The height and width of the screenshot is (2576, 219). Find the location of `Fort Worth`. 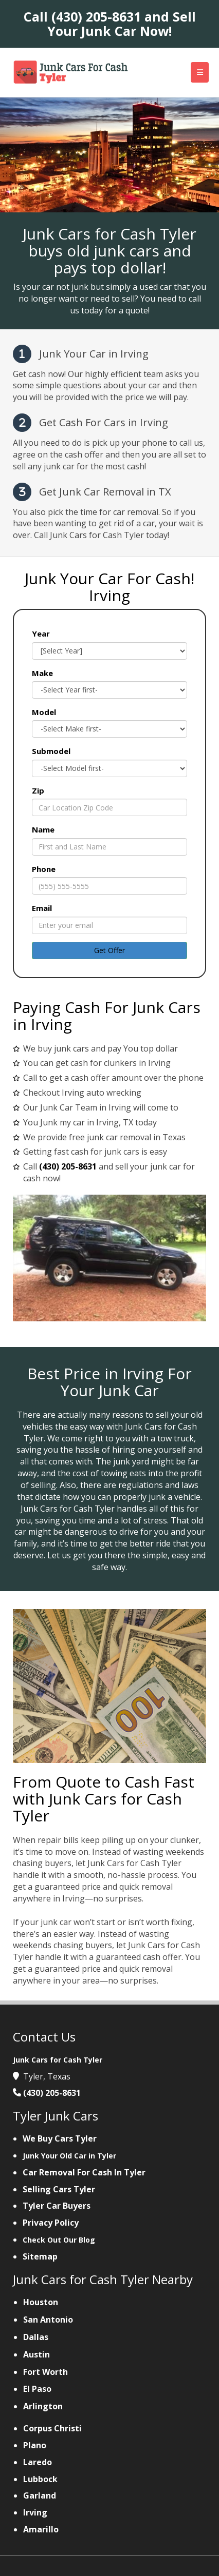

Fort Worth is located at coordinates (45, 2371).